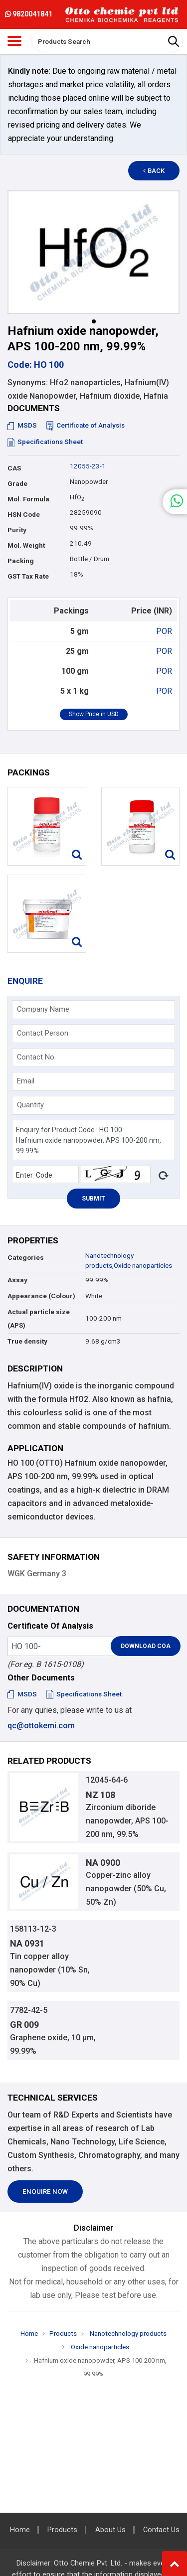 This screenshot has height=2576, width=187. I want to click on Appearance (Colour), so click(41, 1296).